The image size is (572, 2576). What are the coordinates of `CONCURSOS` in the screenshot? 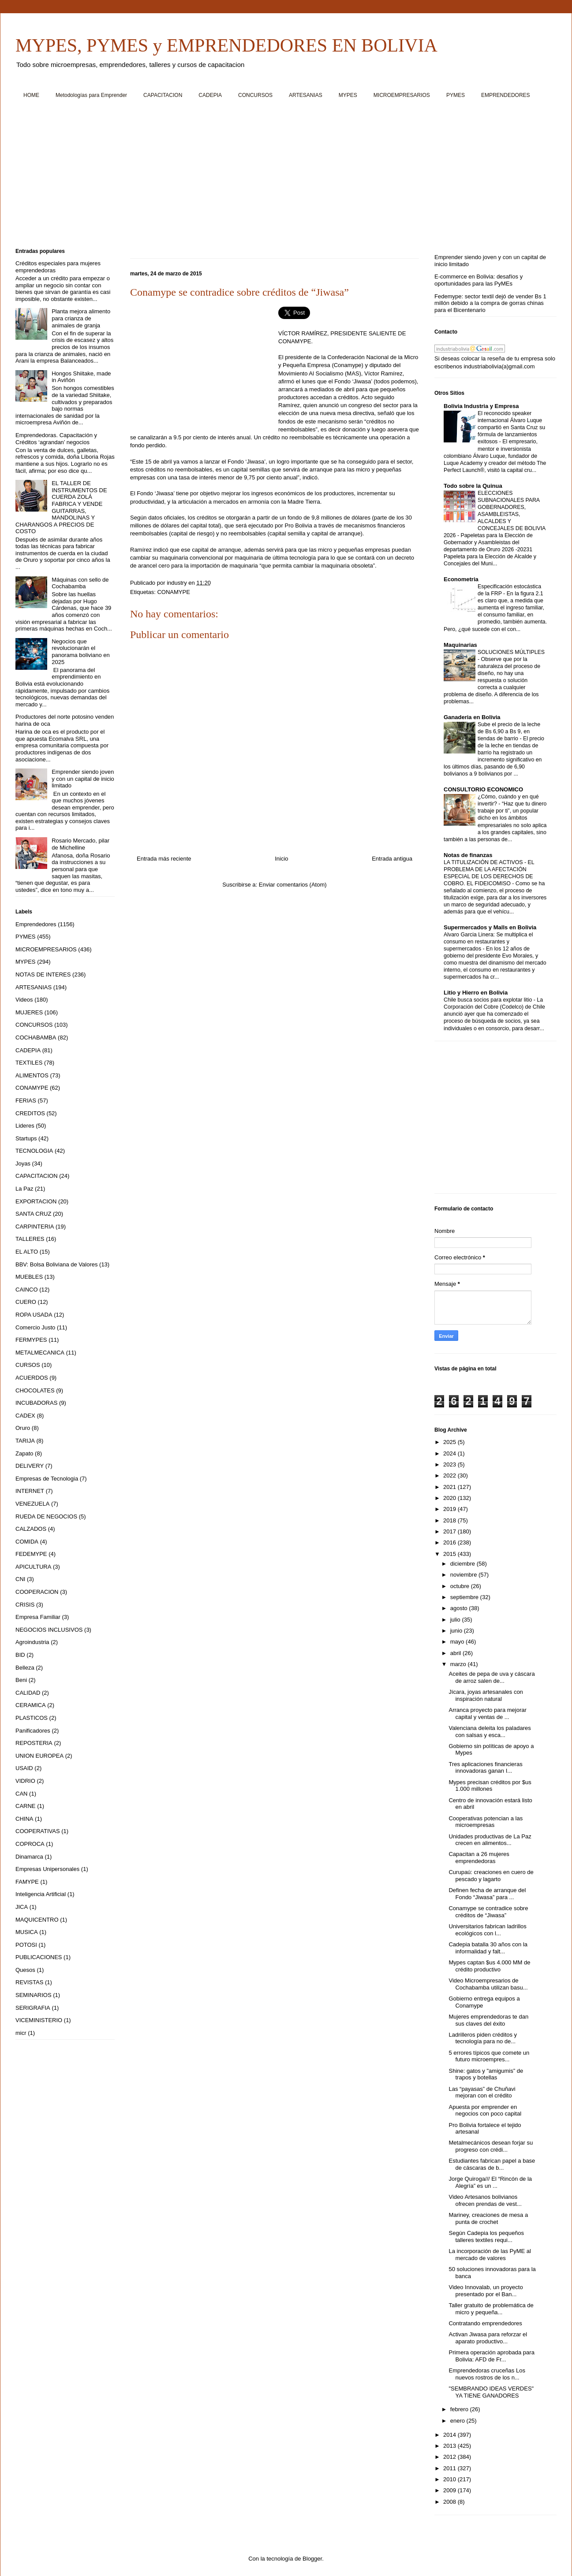 It's located at (255, 95).